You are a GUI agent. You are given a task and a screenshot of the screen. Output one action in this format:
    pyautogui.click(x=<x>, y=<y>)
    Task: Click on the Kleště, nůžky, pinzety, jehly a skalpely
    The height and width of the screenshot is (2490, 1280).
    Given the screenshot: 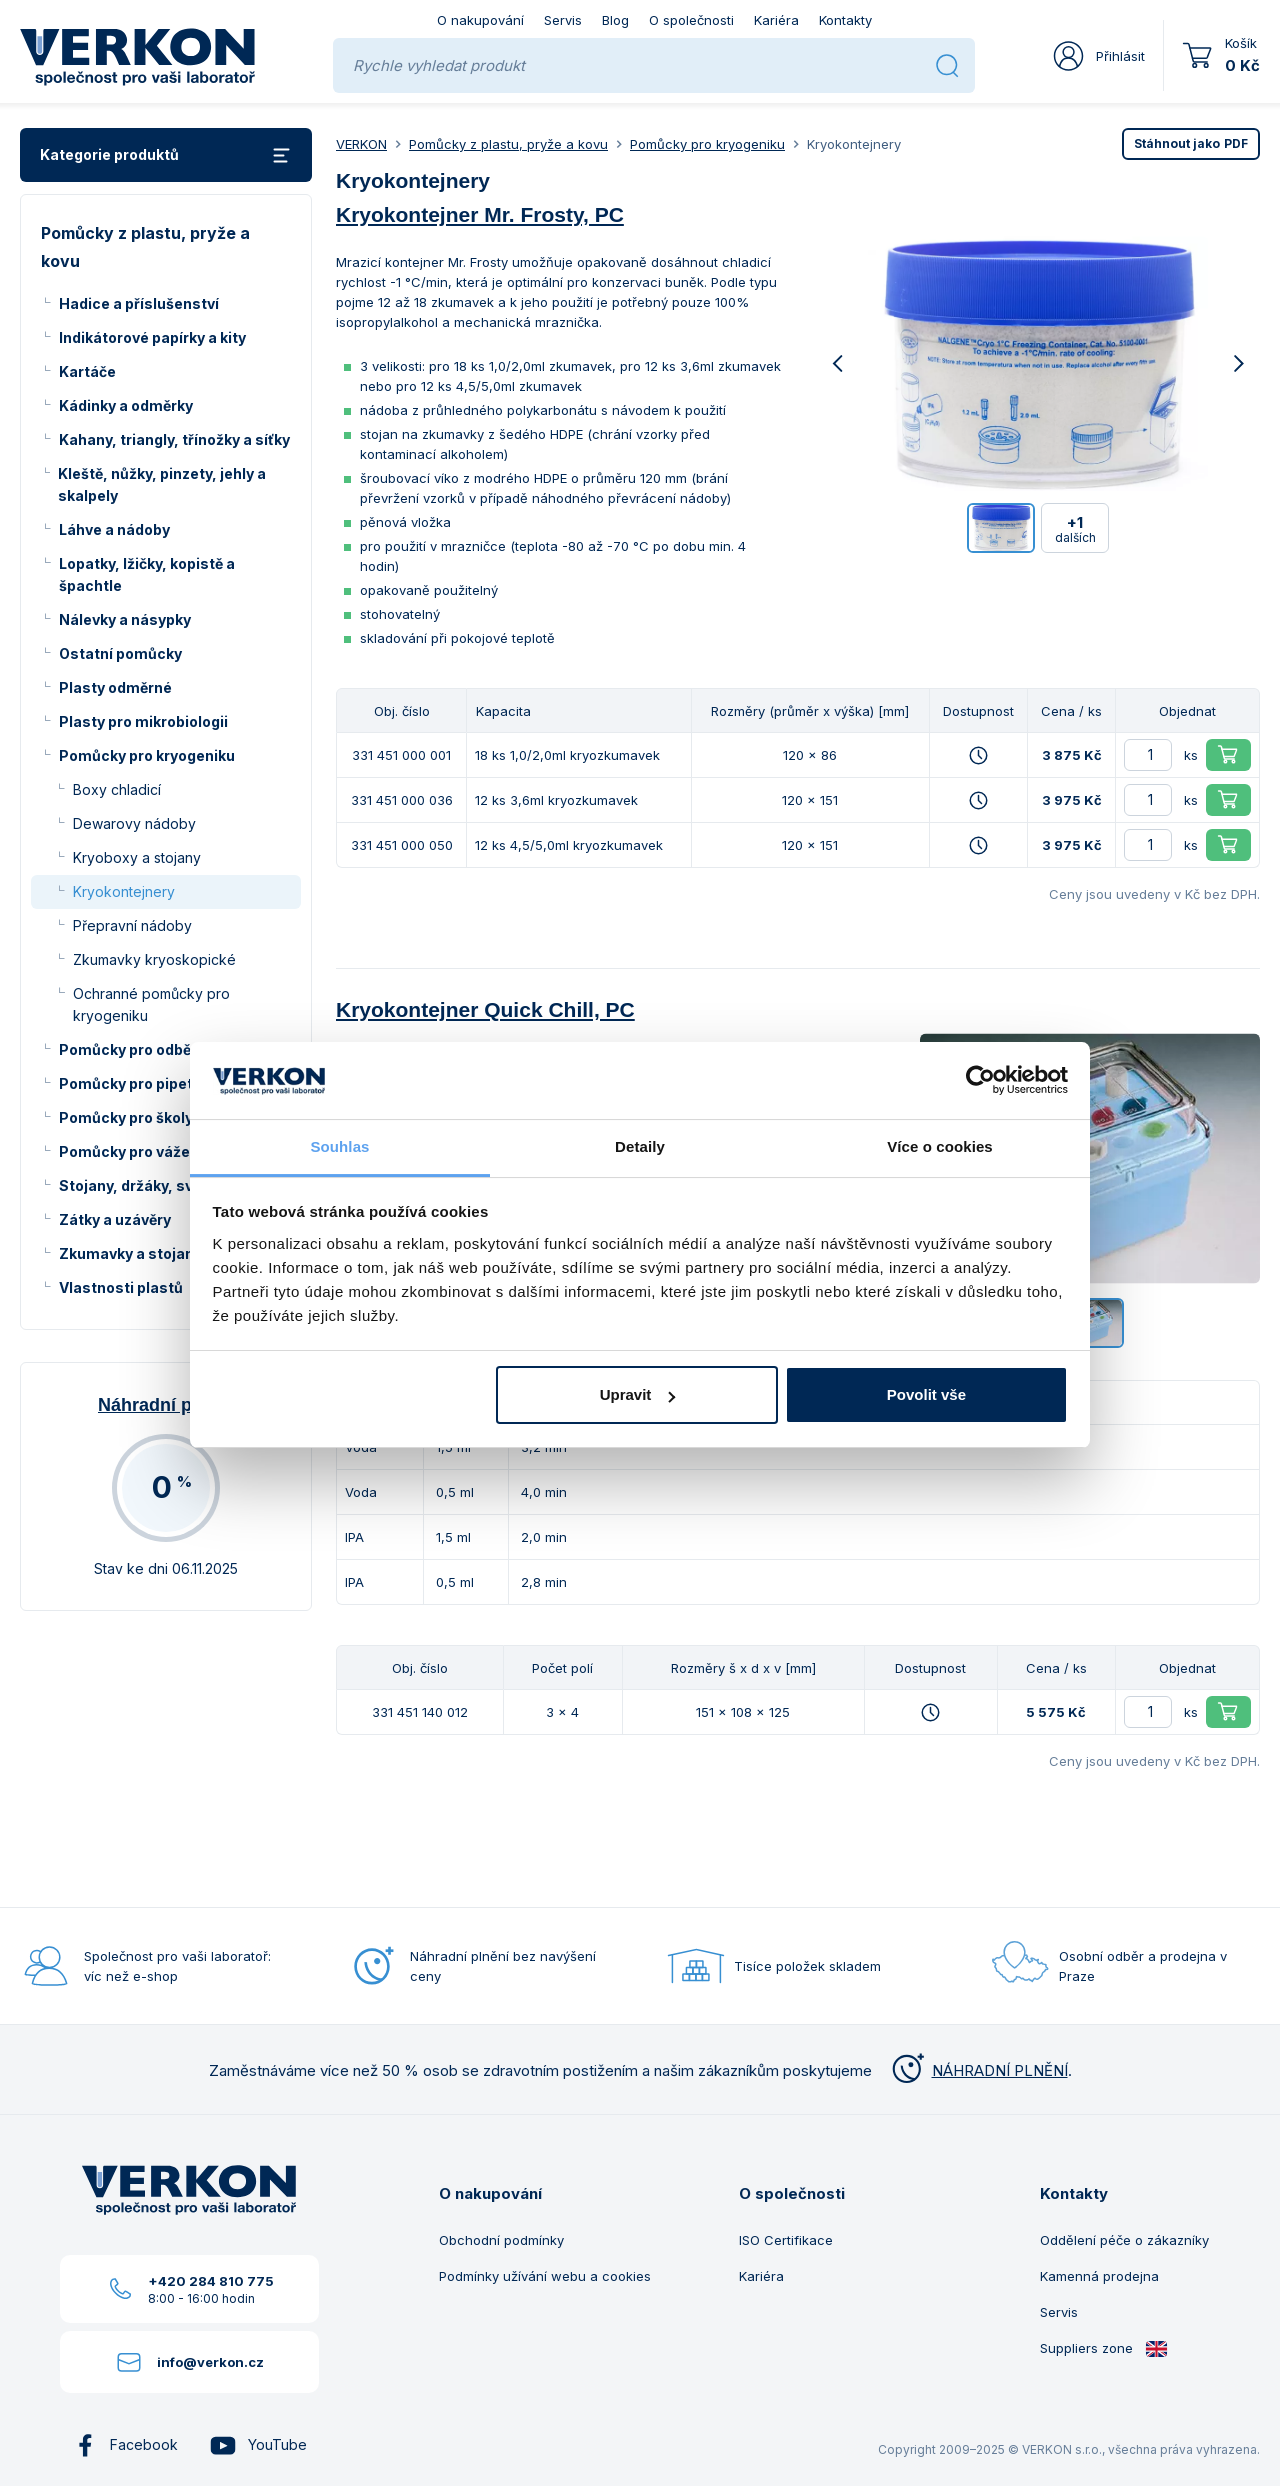 What is the action you would take?
    pyautogui.click(x=162, y=484)
    